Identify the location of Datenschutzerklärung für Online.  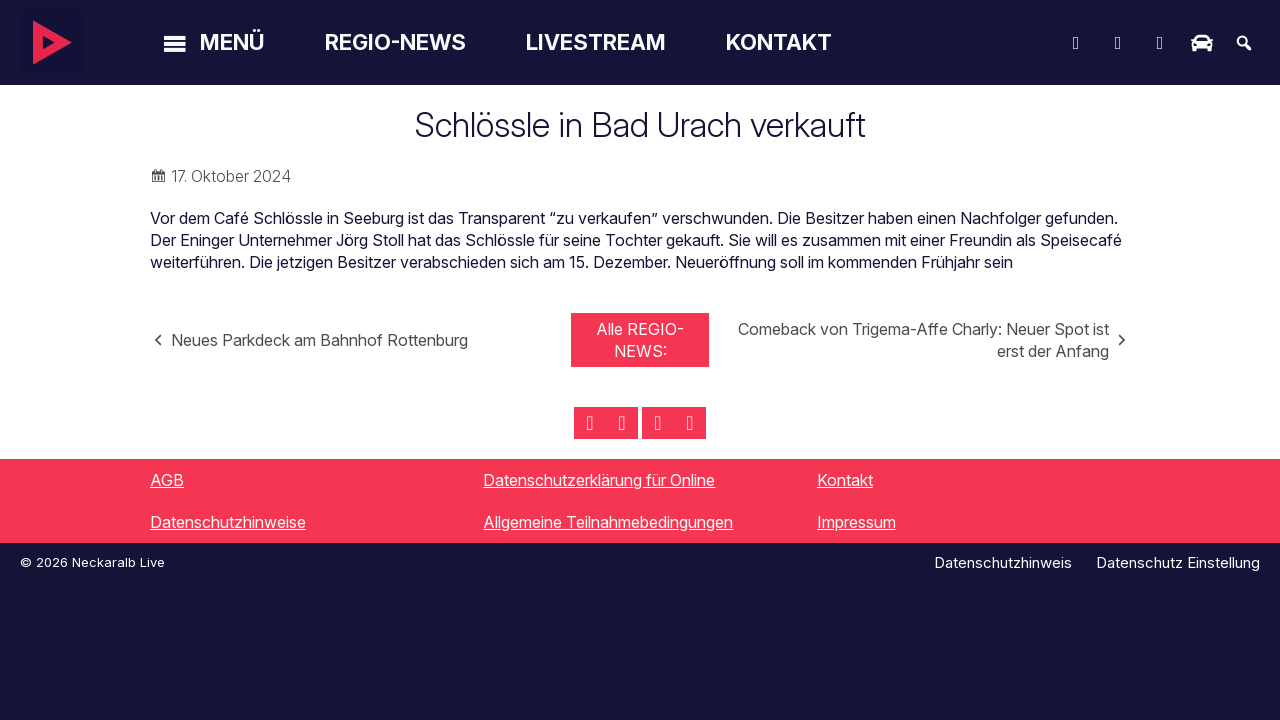
(599, 480).